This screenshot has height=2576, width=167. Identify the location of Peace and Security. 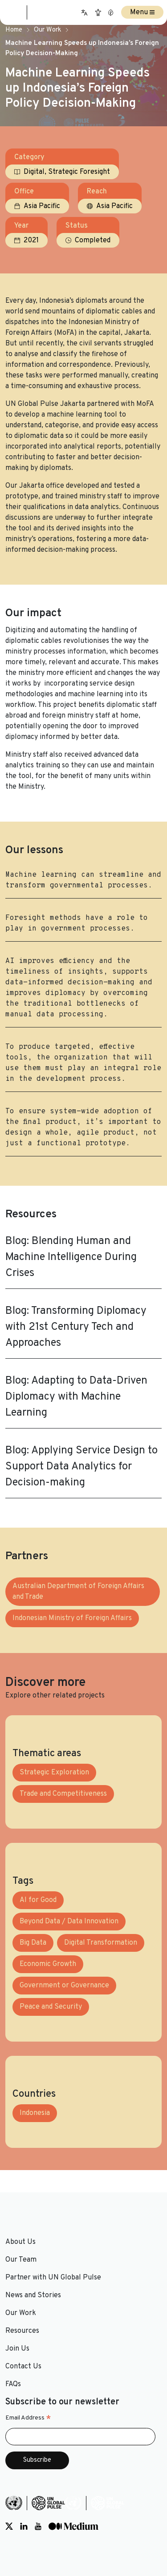
(51, 2006).